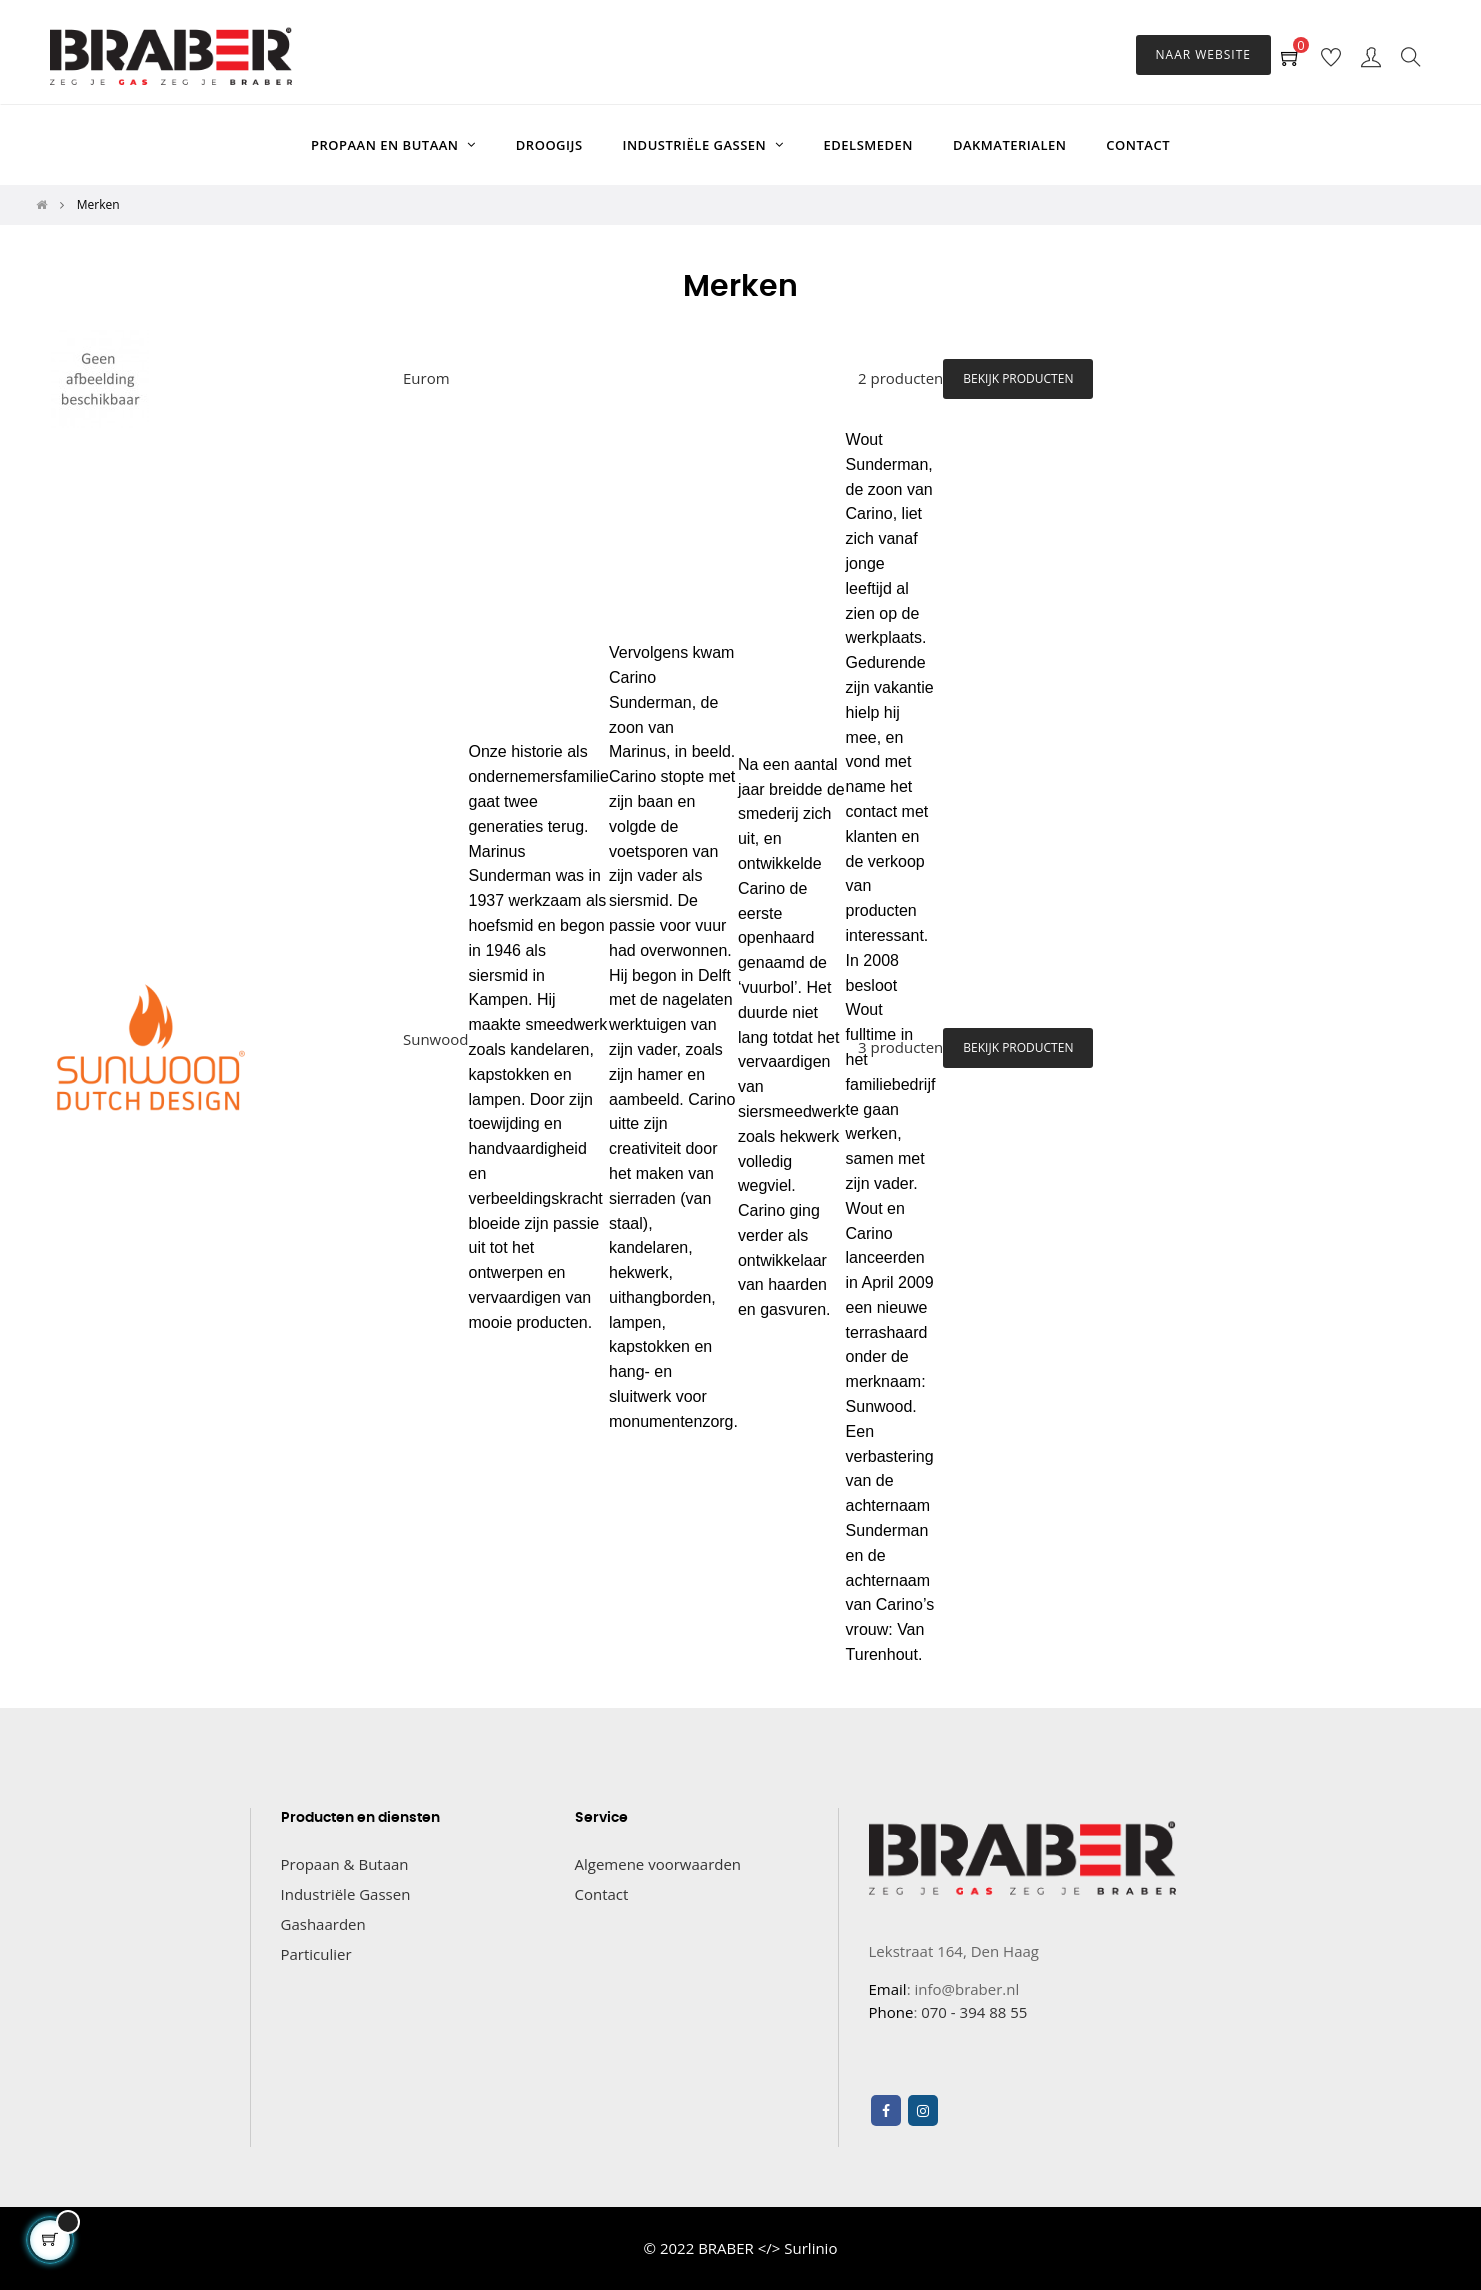 This screenshot has height=2290, width=1481. What do you see at coordinates (1018, 378) in the screenshot?
I see `Bekijk producten` at bounding box center [1018, 378].